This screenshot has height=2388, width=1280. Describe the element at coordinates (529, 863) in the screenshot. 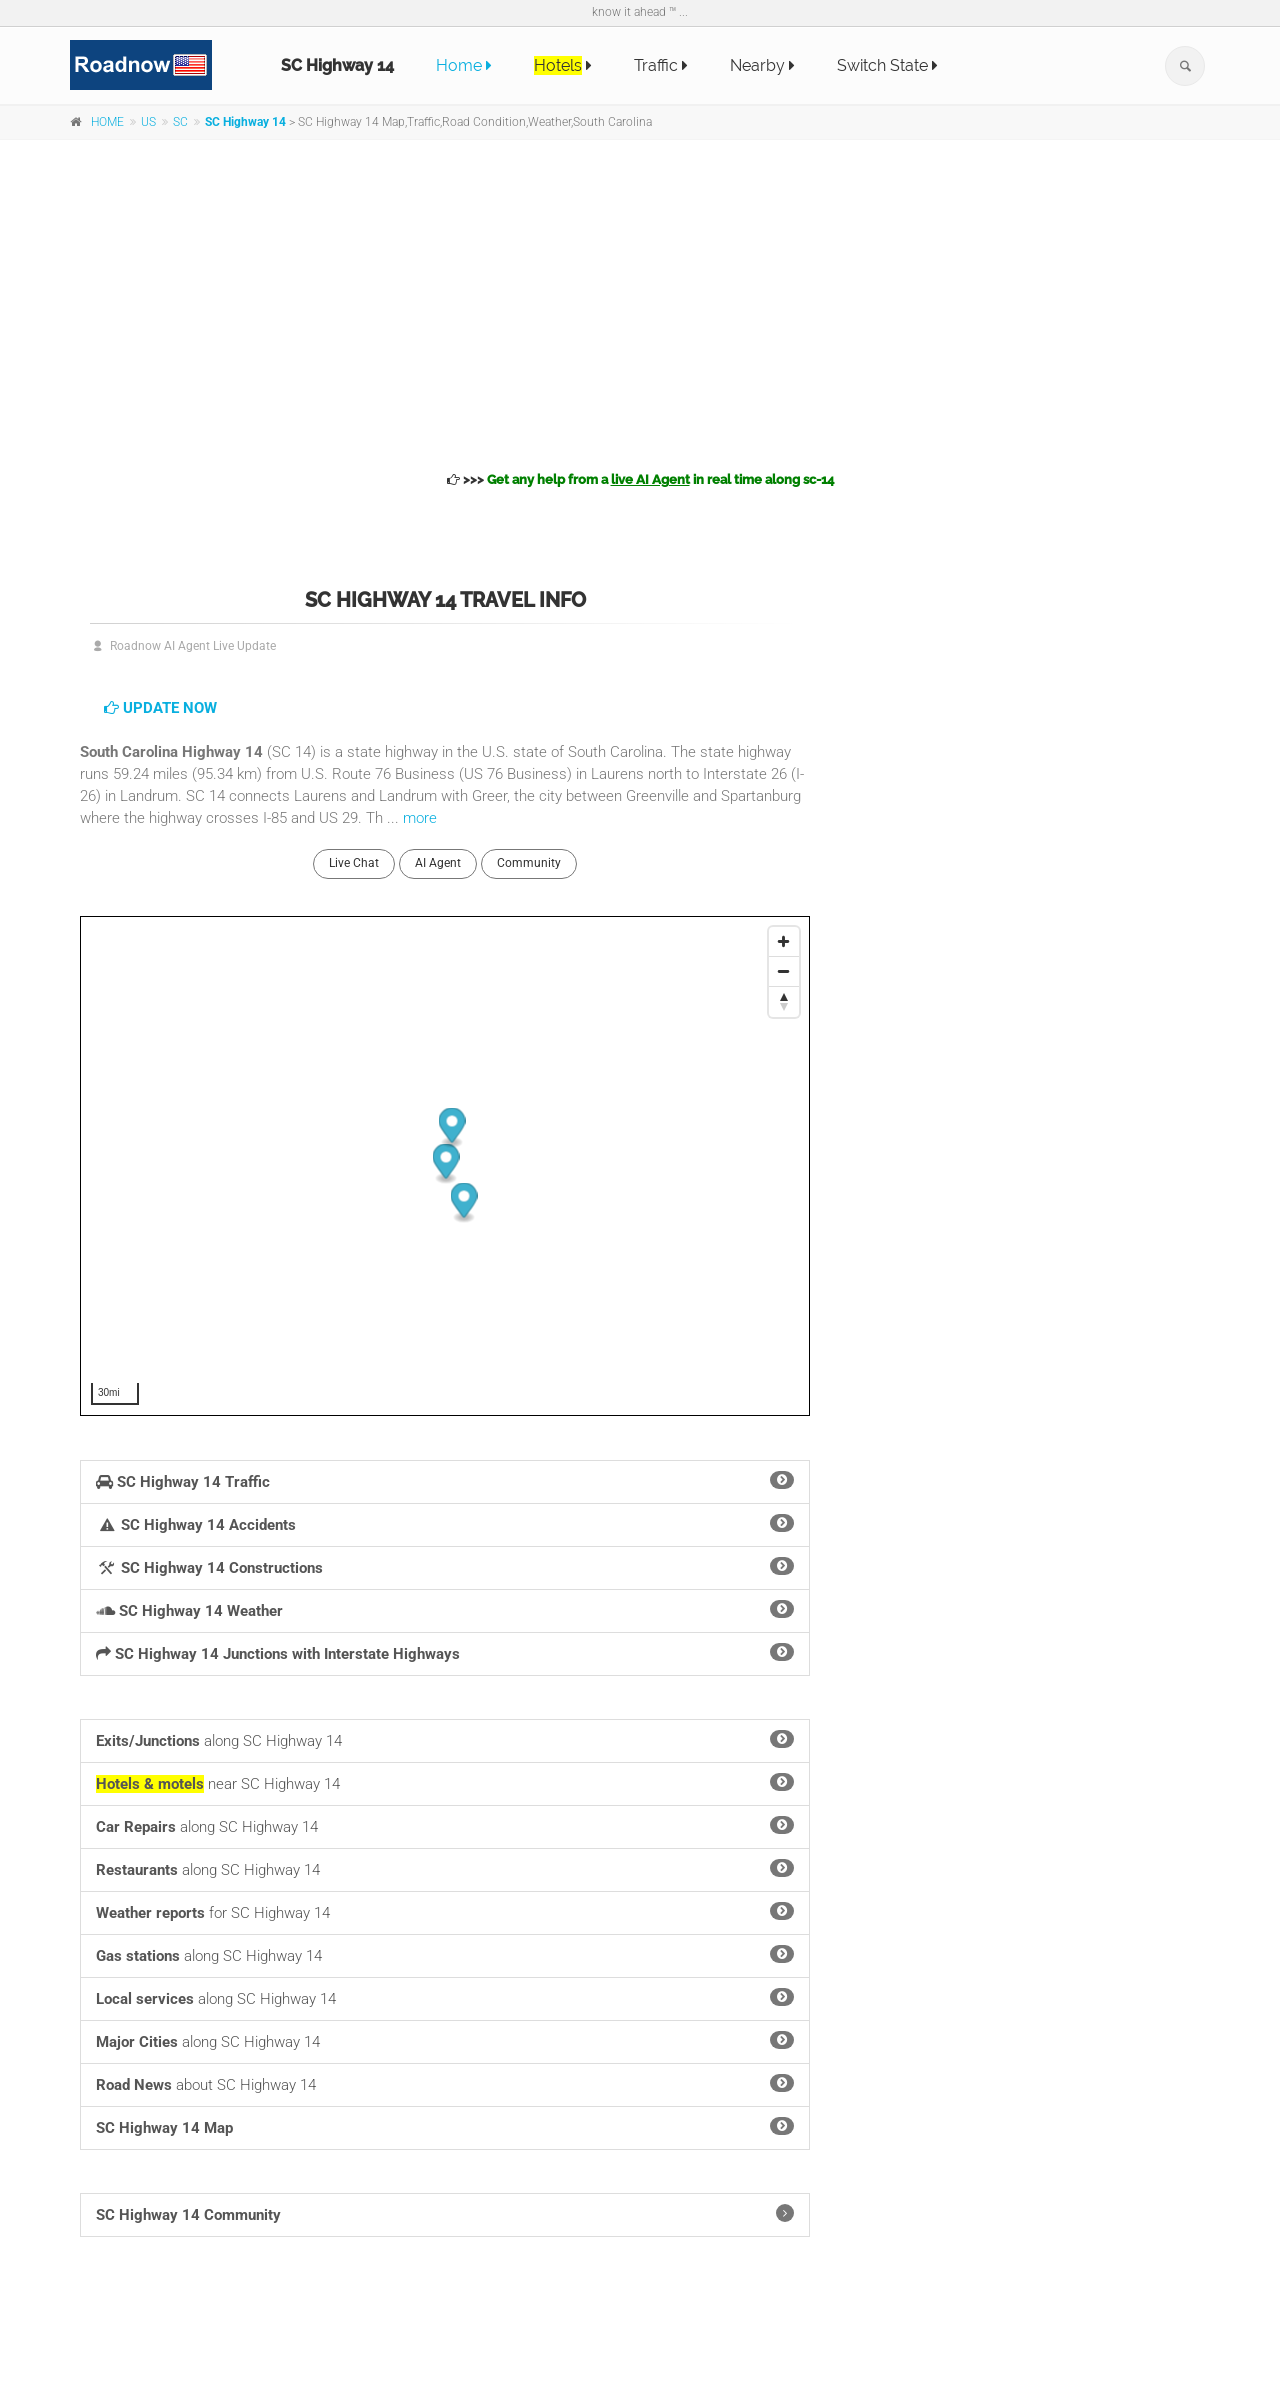

I see `Community` at that location.